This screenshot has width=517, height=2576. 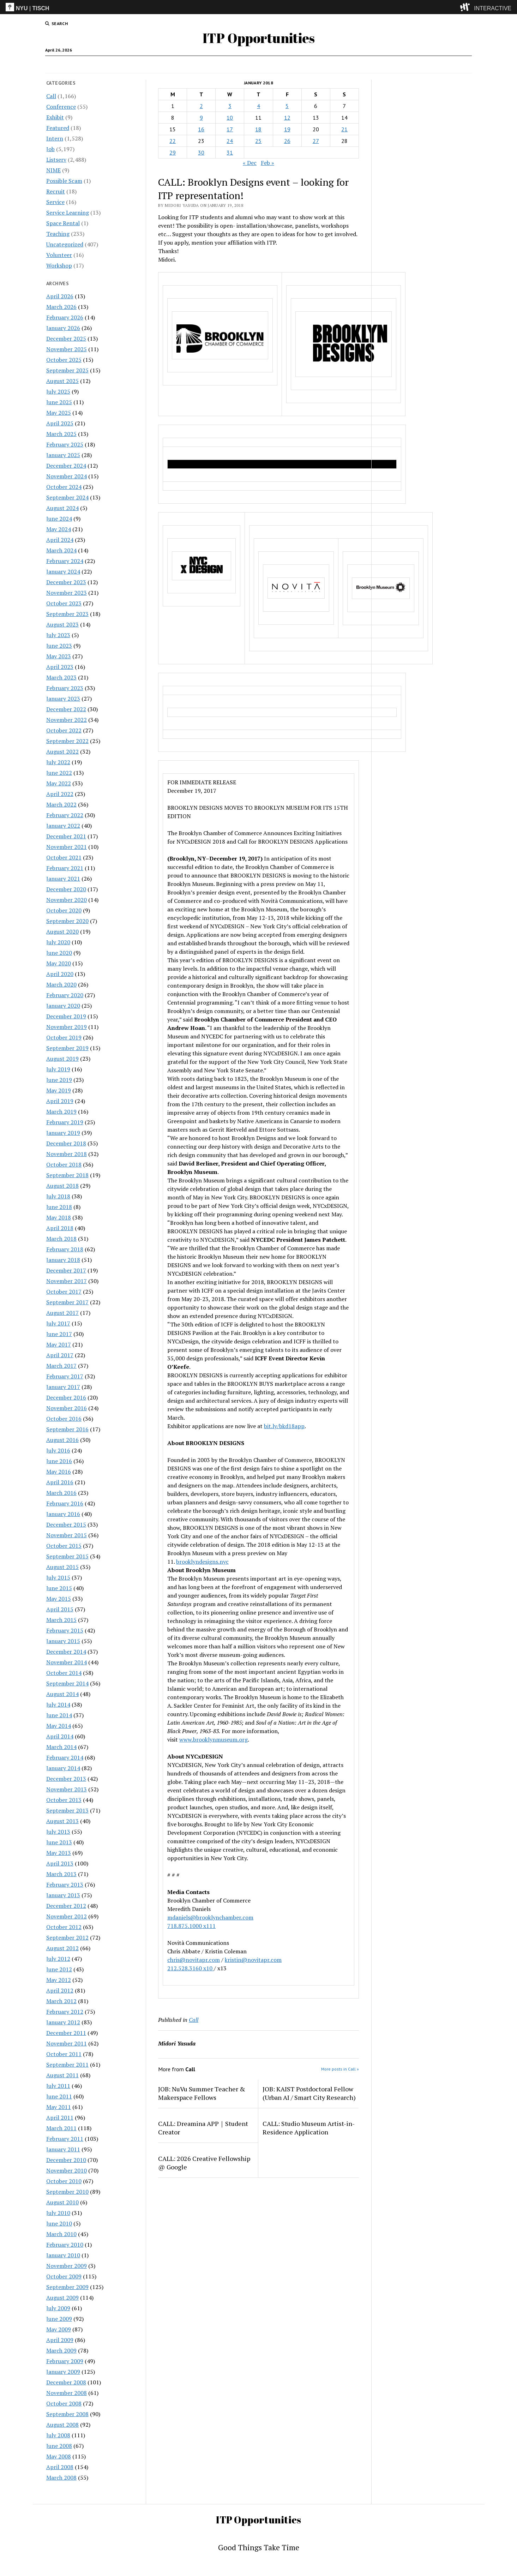 What do you see at coordinates (64, 444) in the screenshot?
I see `February 2025` at bounding box center [64, 444].